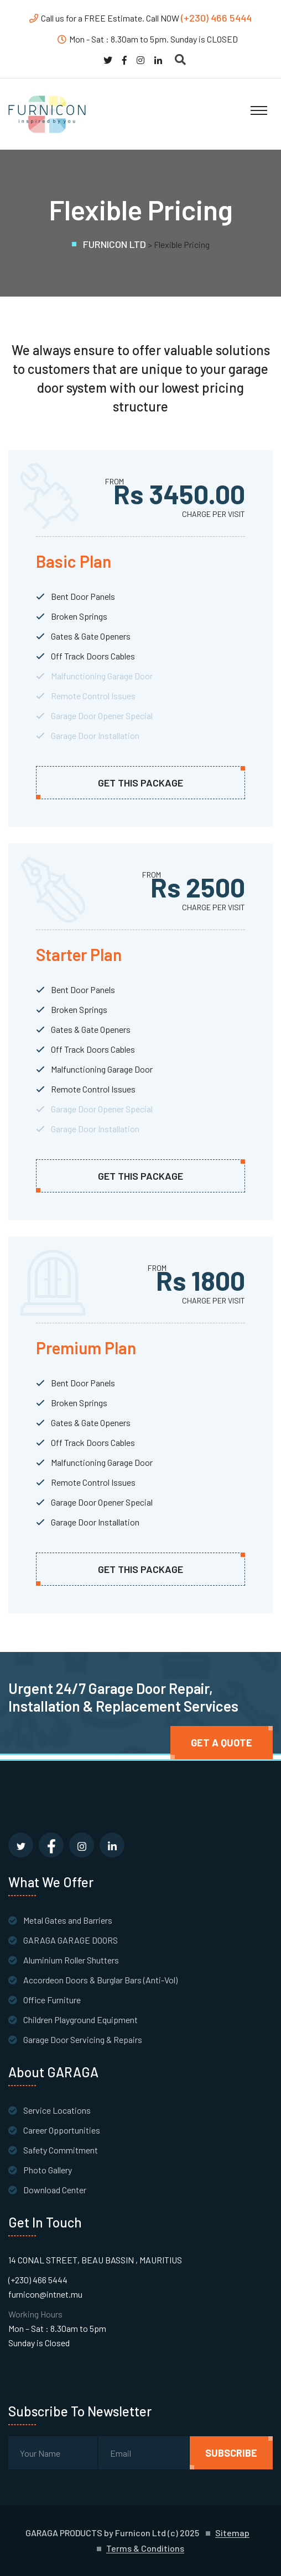 This screenshot has width=281, height=2576. Describe the element at coordinates (70, 1940) in the screenshot. I see `GARAGA GARAGE DOORS` at that location.